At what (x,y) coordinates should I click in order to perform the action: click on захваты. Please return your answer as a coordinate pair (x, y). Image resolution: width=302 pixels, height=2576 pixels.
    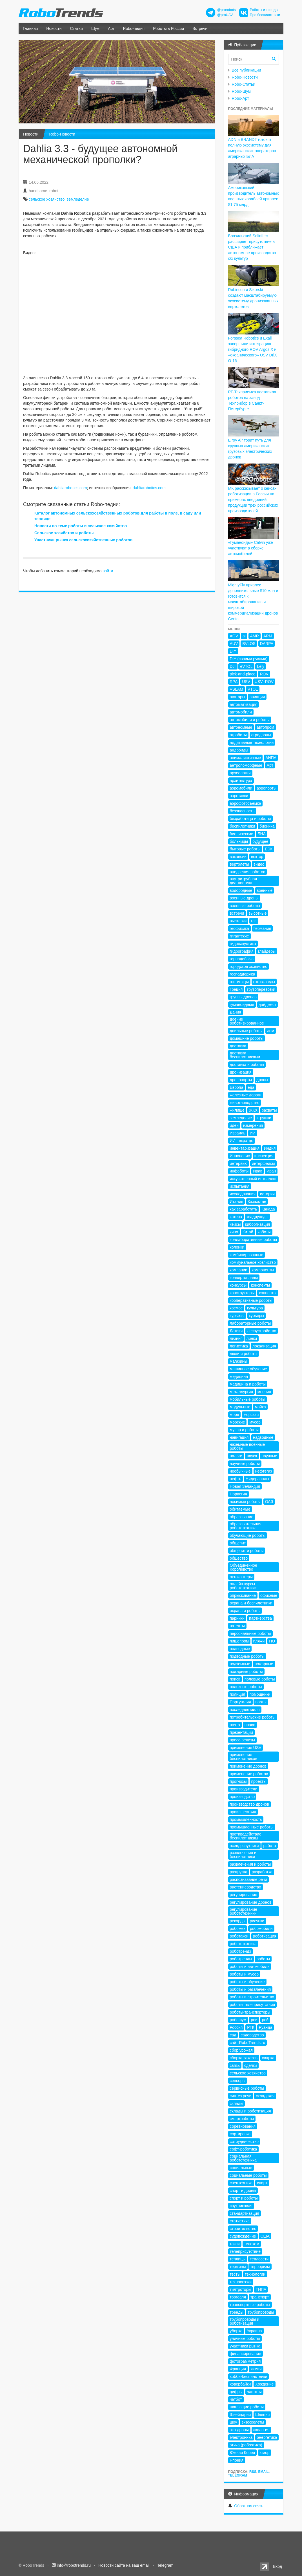
    Looking at the image, I should click on (269, 1110).